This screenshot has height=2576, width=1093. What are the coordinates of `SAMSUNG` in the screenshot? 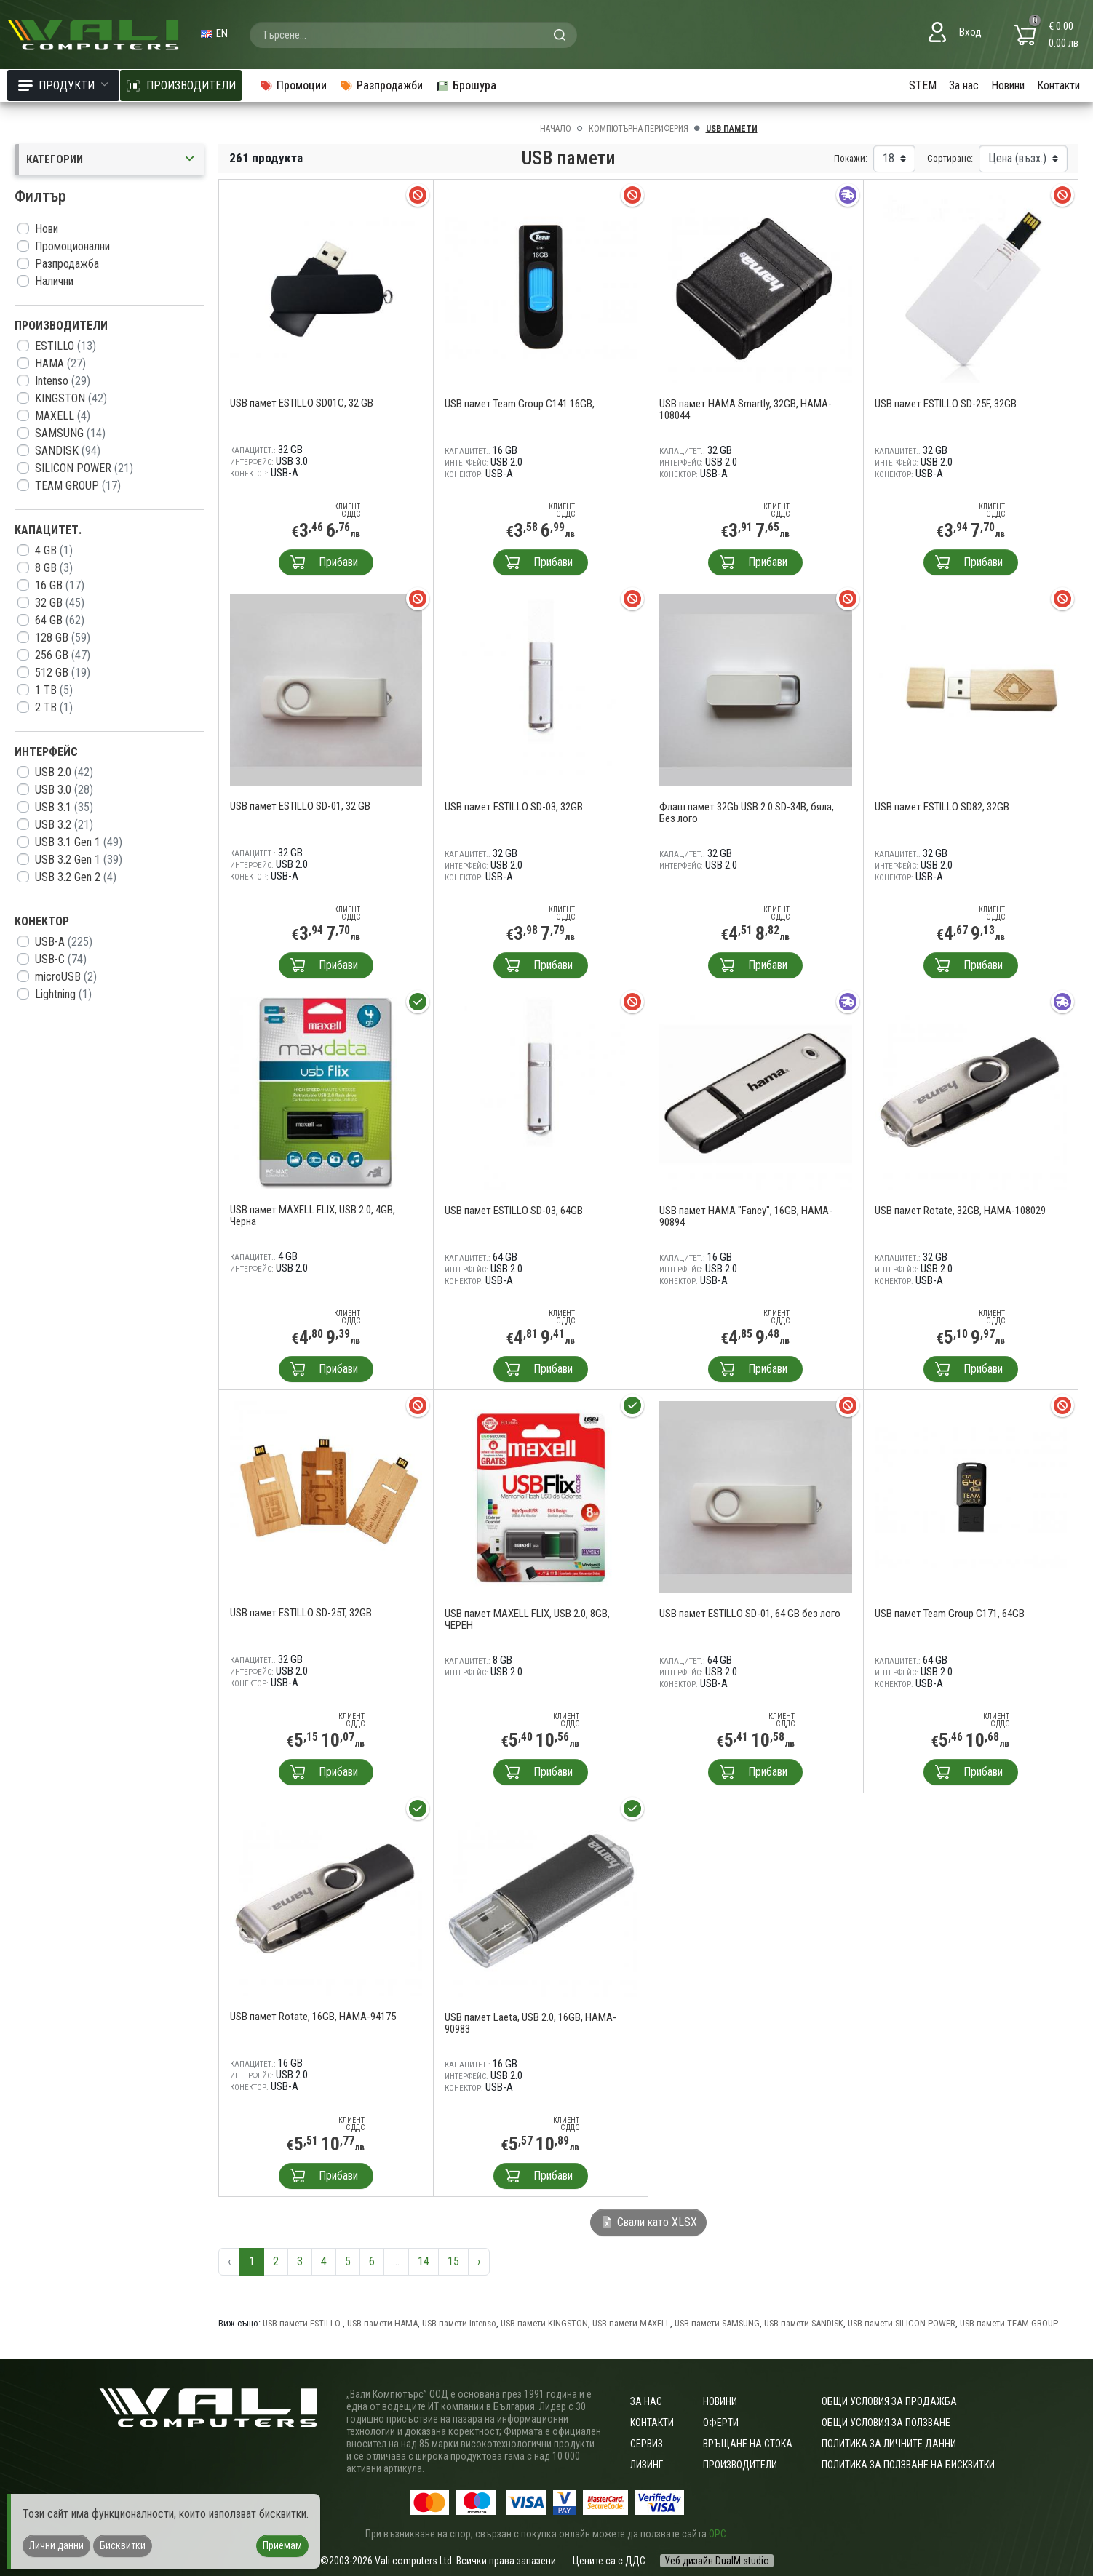 It's located at (70, 433).